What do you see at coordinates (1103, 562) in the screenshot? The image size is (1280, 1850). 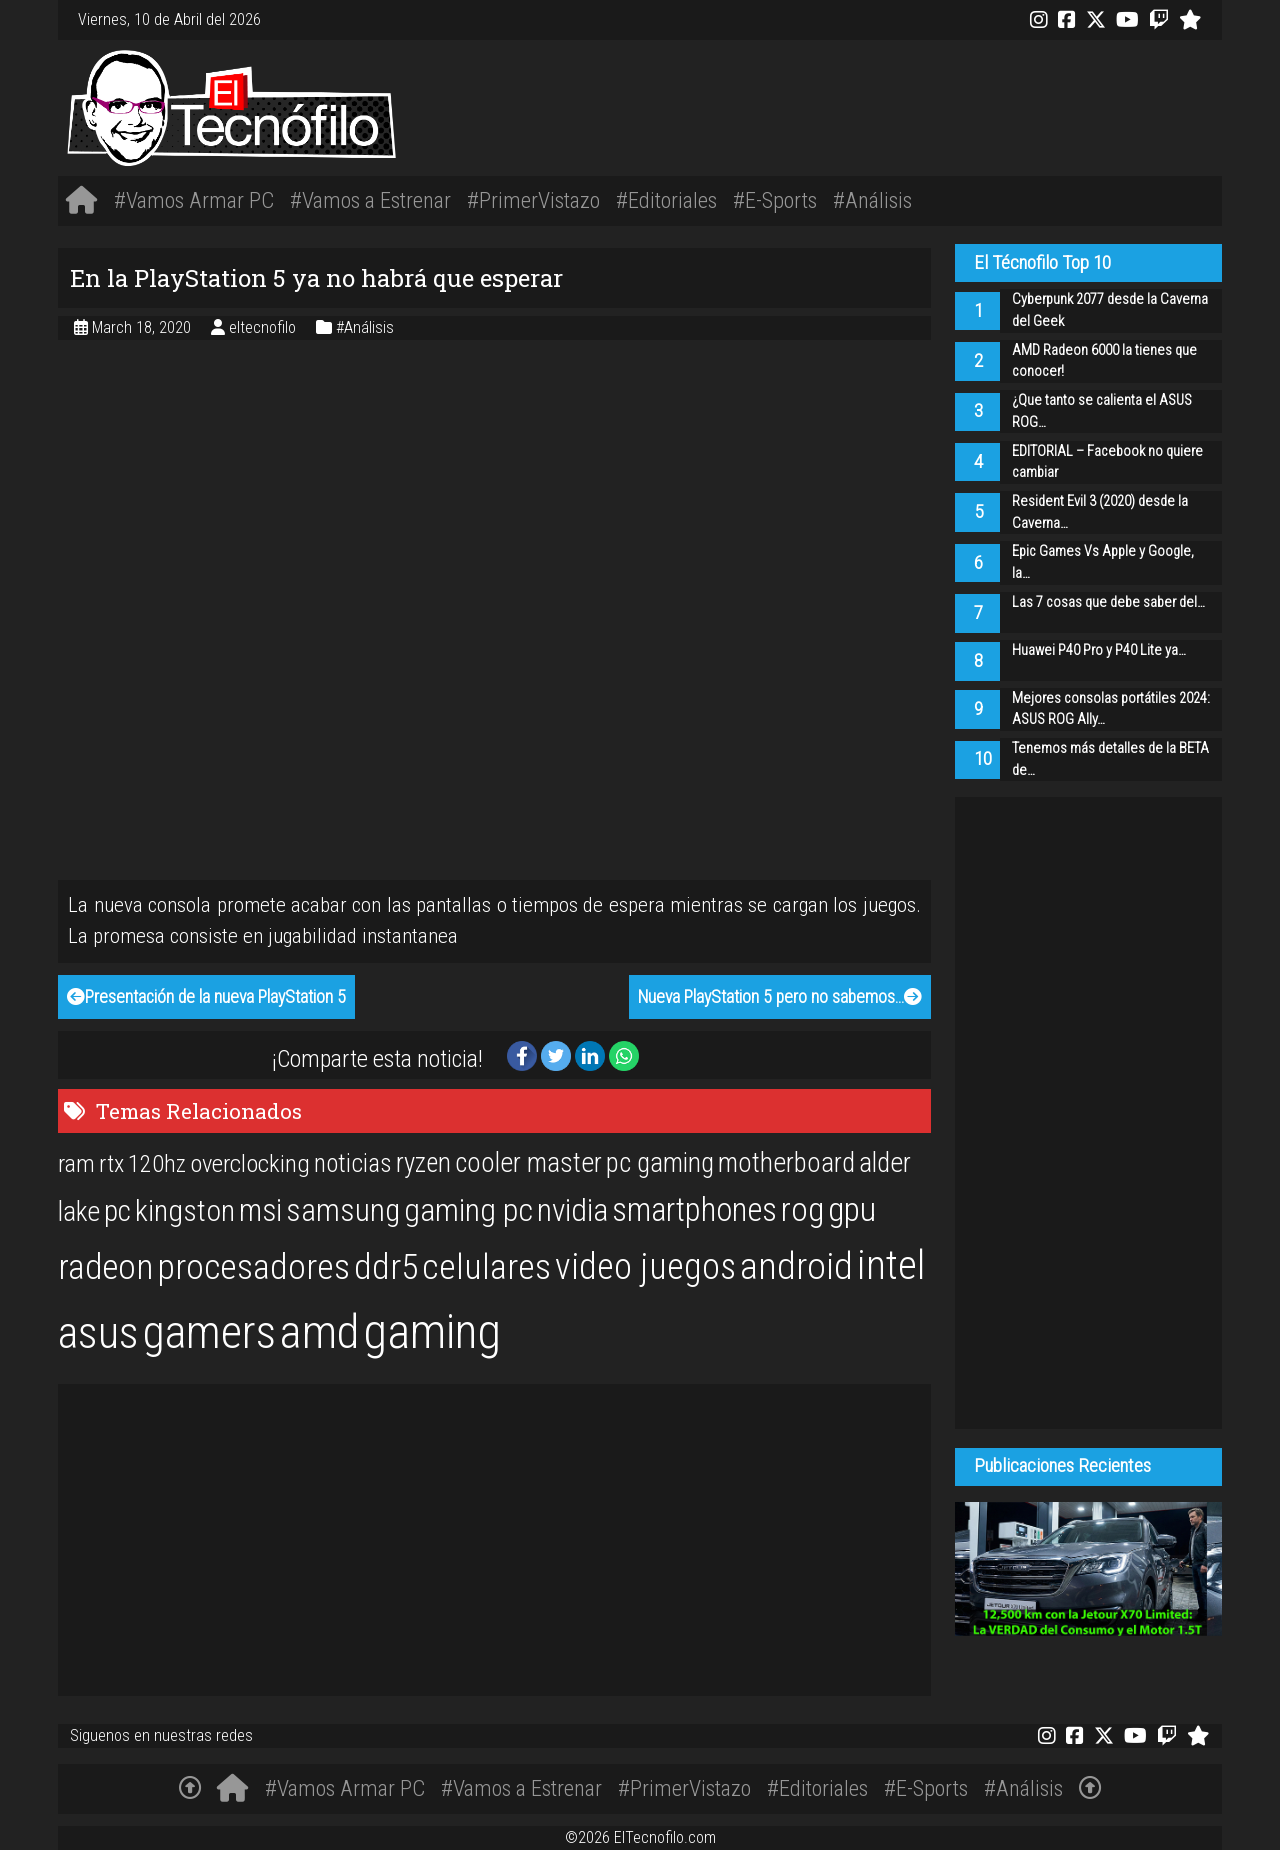 I see `Epic Games Vs Apple y Google, la…` at bounding box center [1103, 562].